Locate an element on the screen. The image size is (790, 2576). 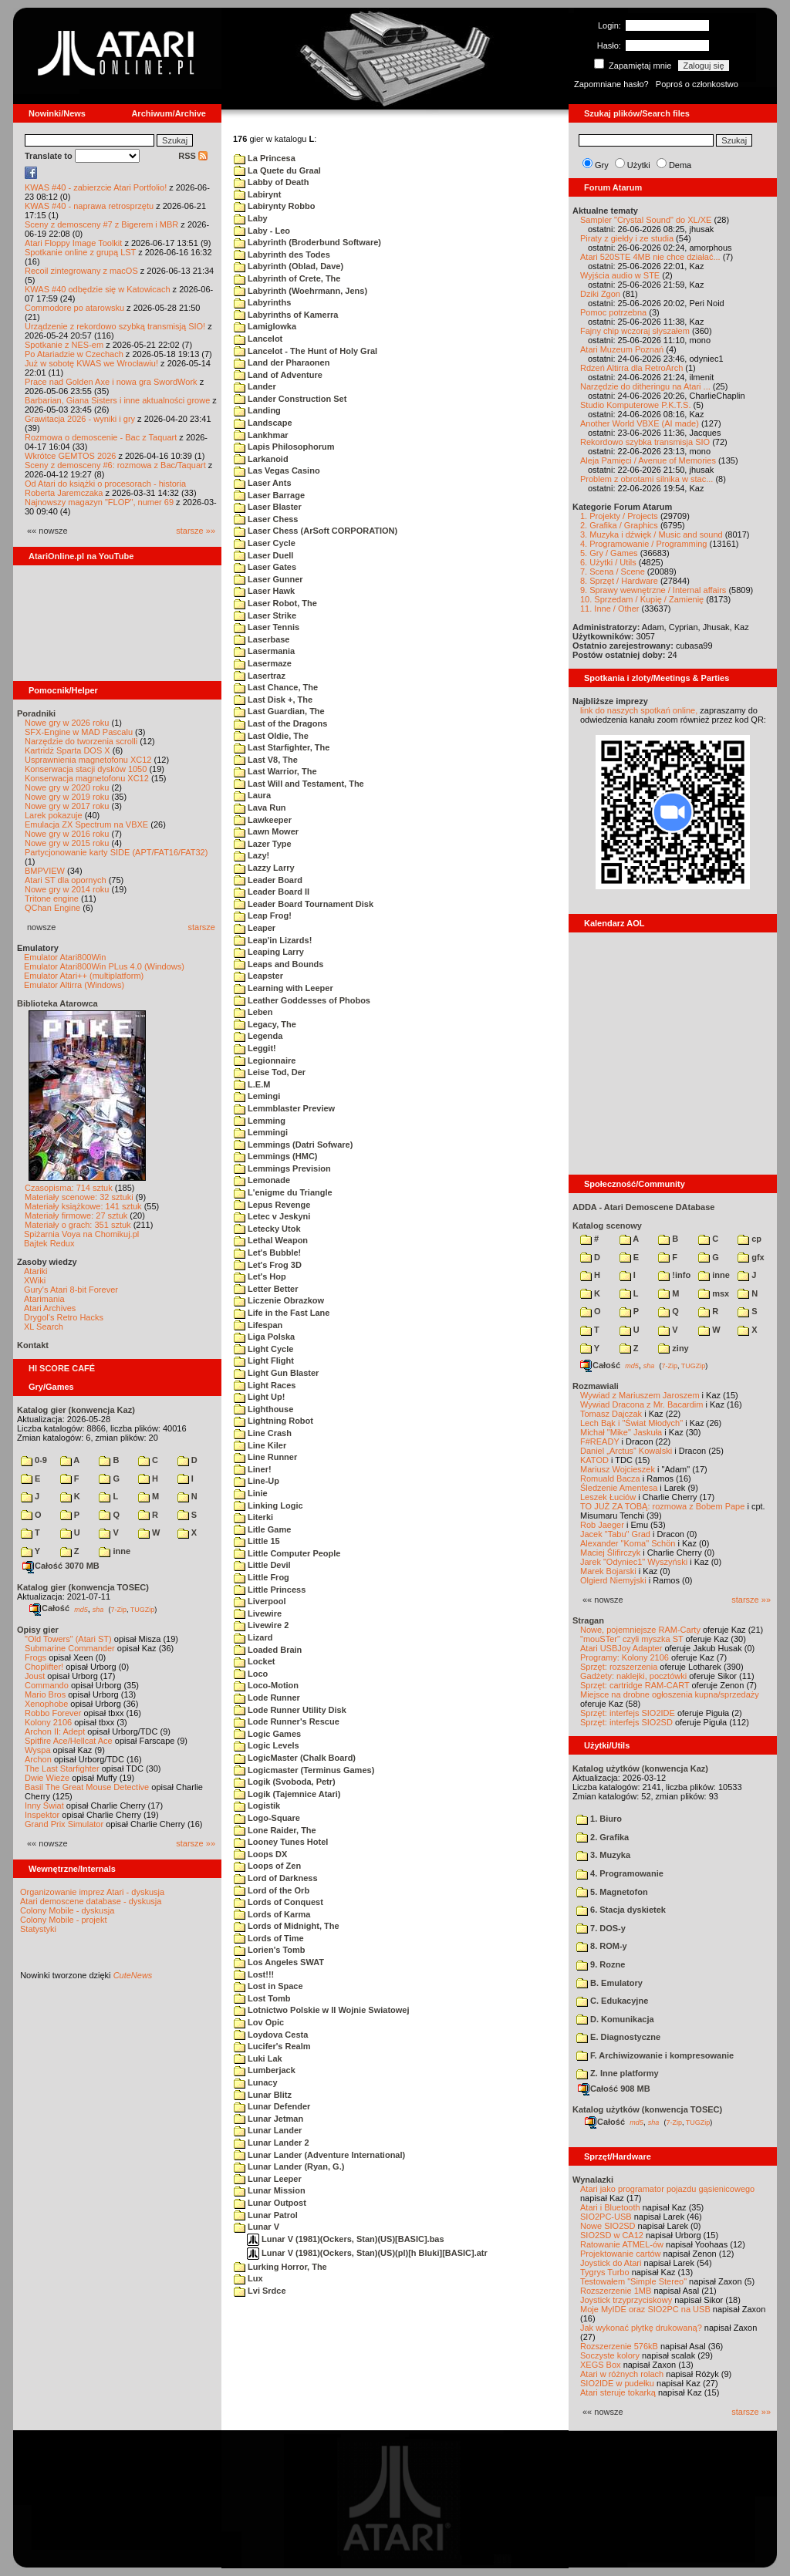
Labyrinth (Broderbund Software) is located at coordinates (307, 242).